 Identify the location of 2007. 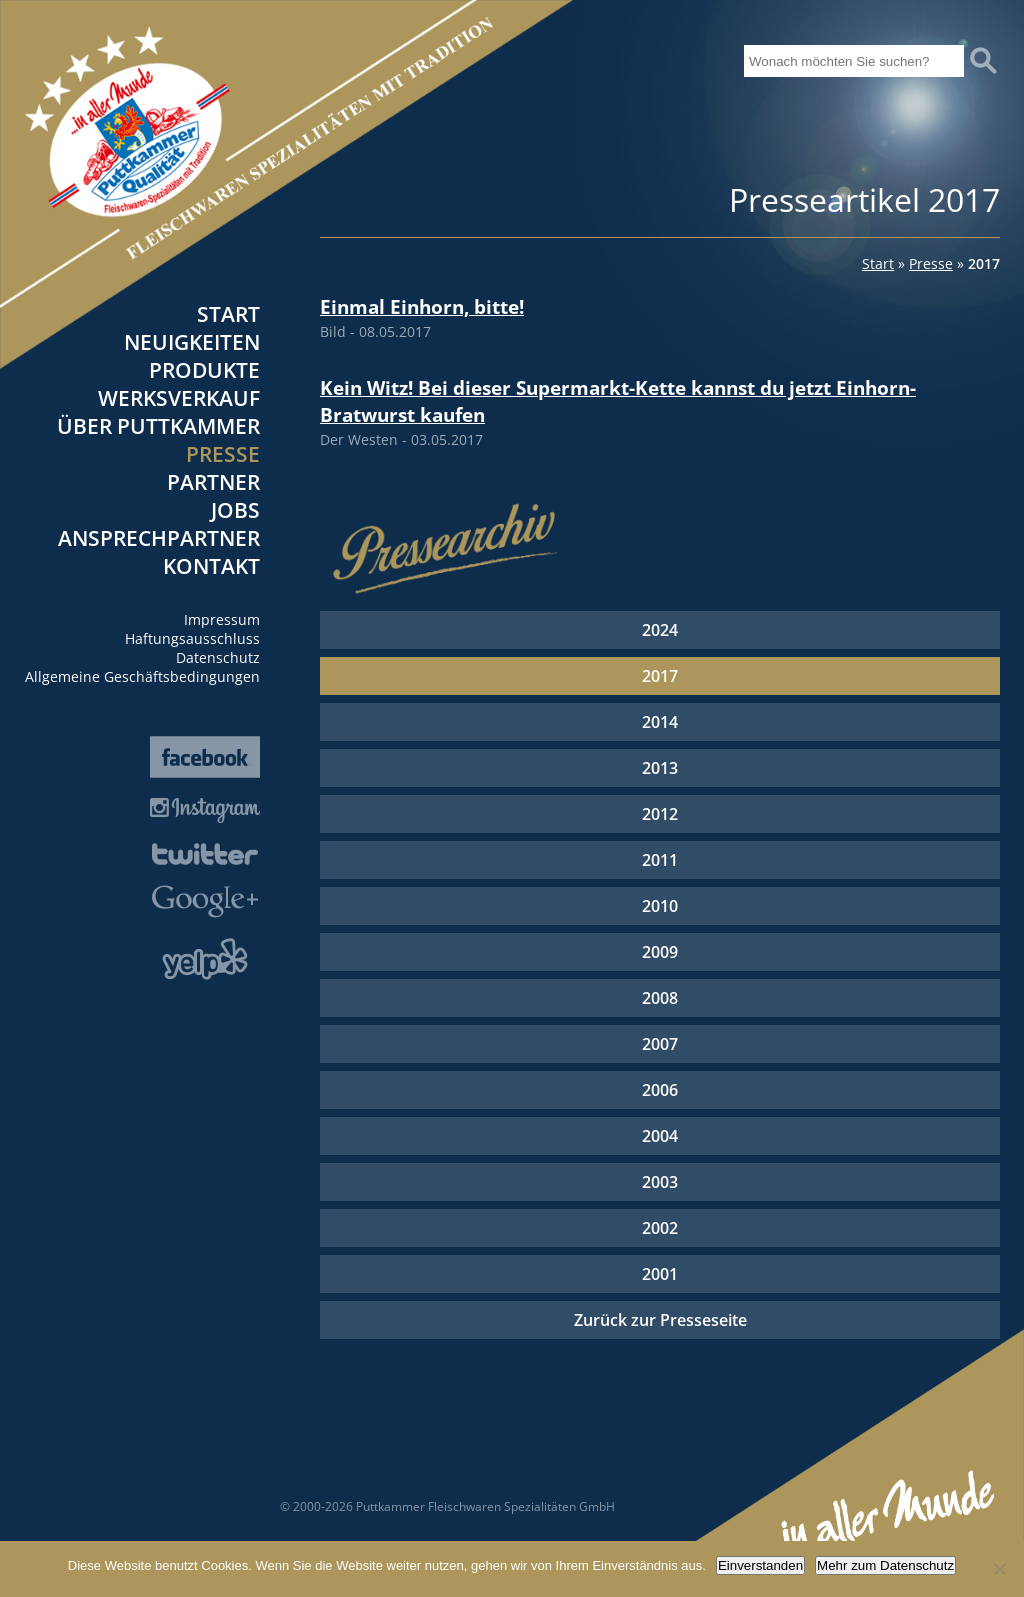
(660, 1044).